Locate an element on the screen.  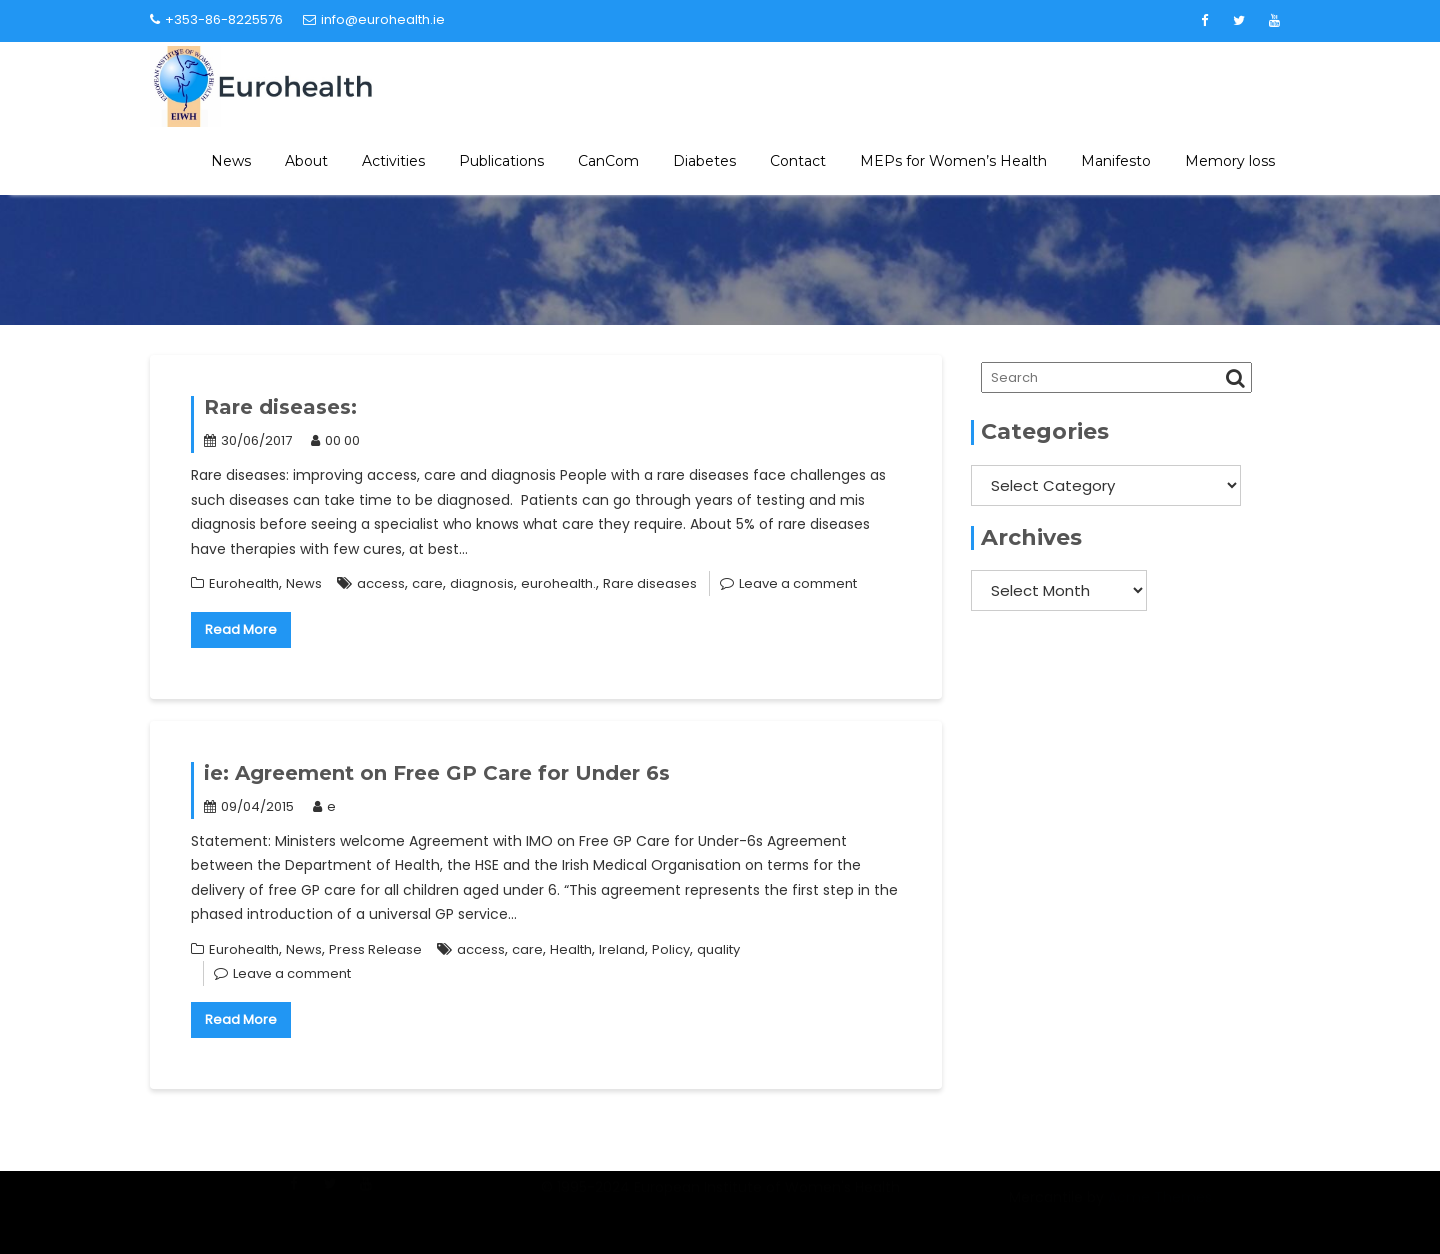
Activities is located at coordinates (393, 161).